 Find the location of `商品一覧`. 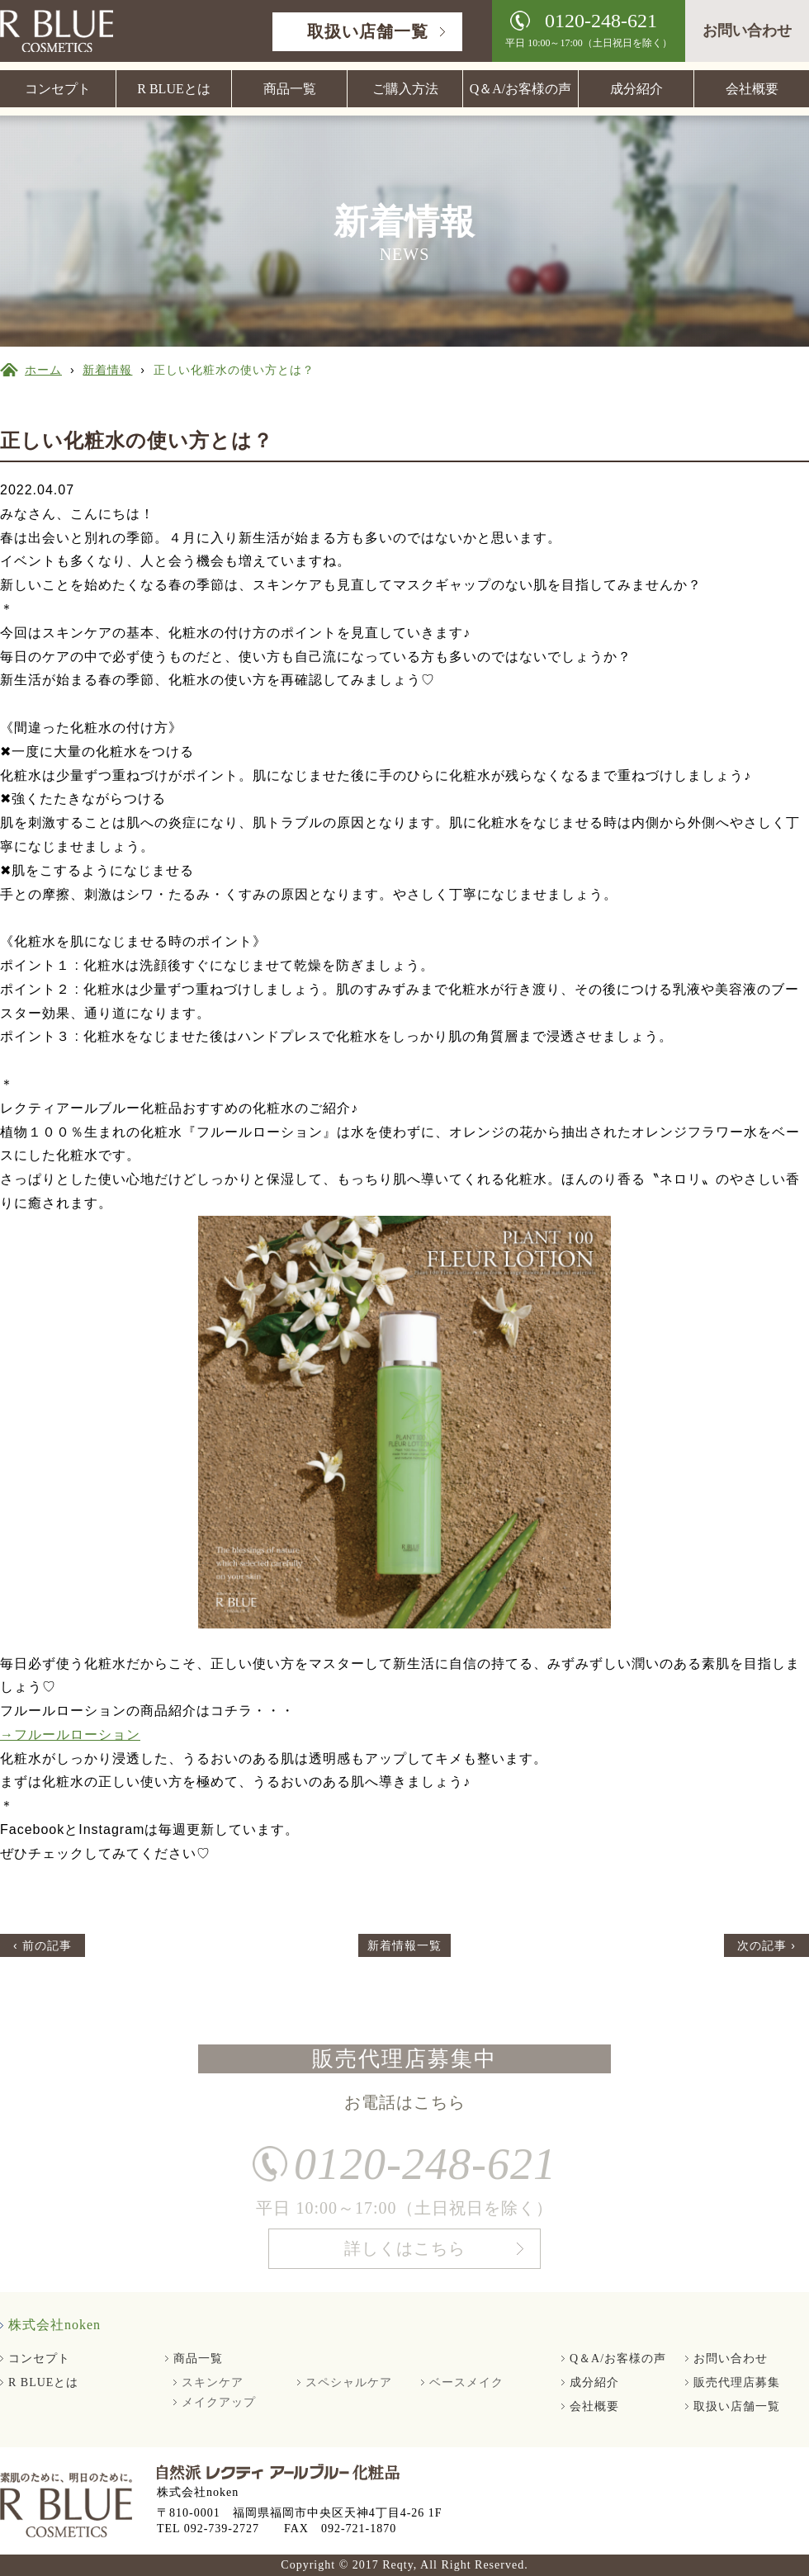

商品一覧 is located at coordinates (289, 89).